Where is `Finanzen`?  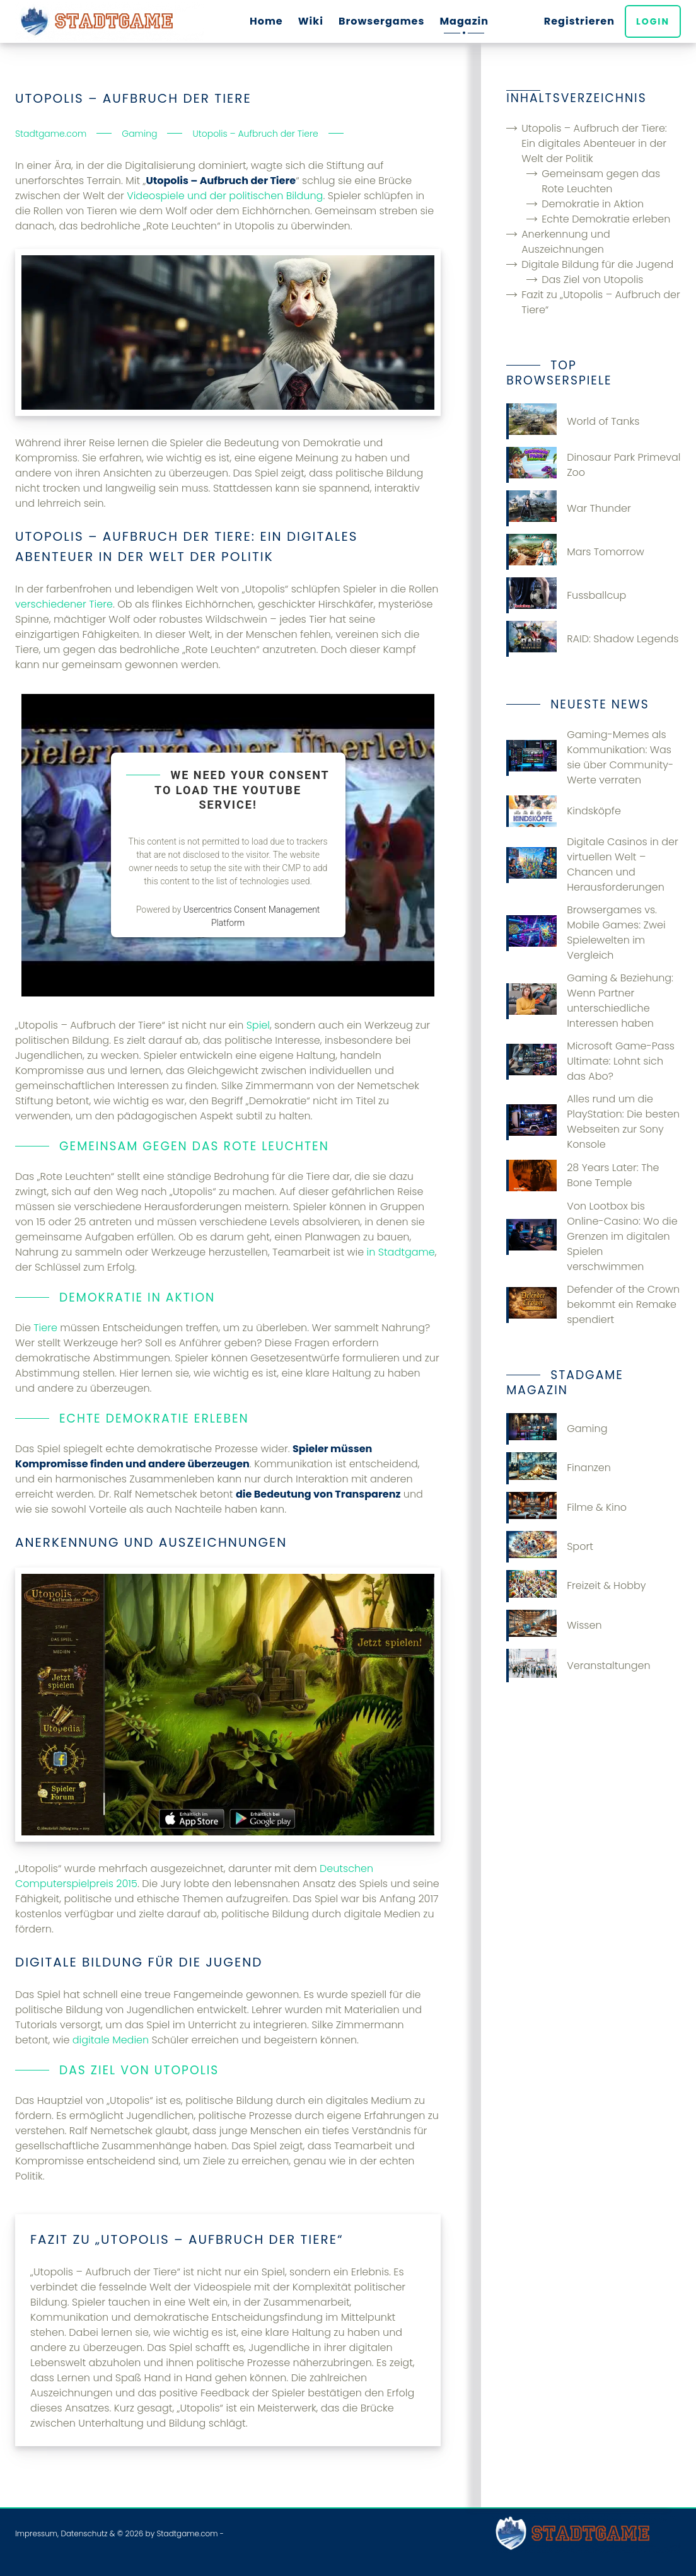
Finanzen is located at coordinates (558, 1468).